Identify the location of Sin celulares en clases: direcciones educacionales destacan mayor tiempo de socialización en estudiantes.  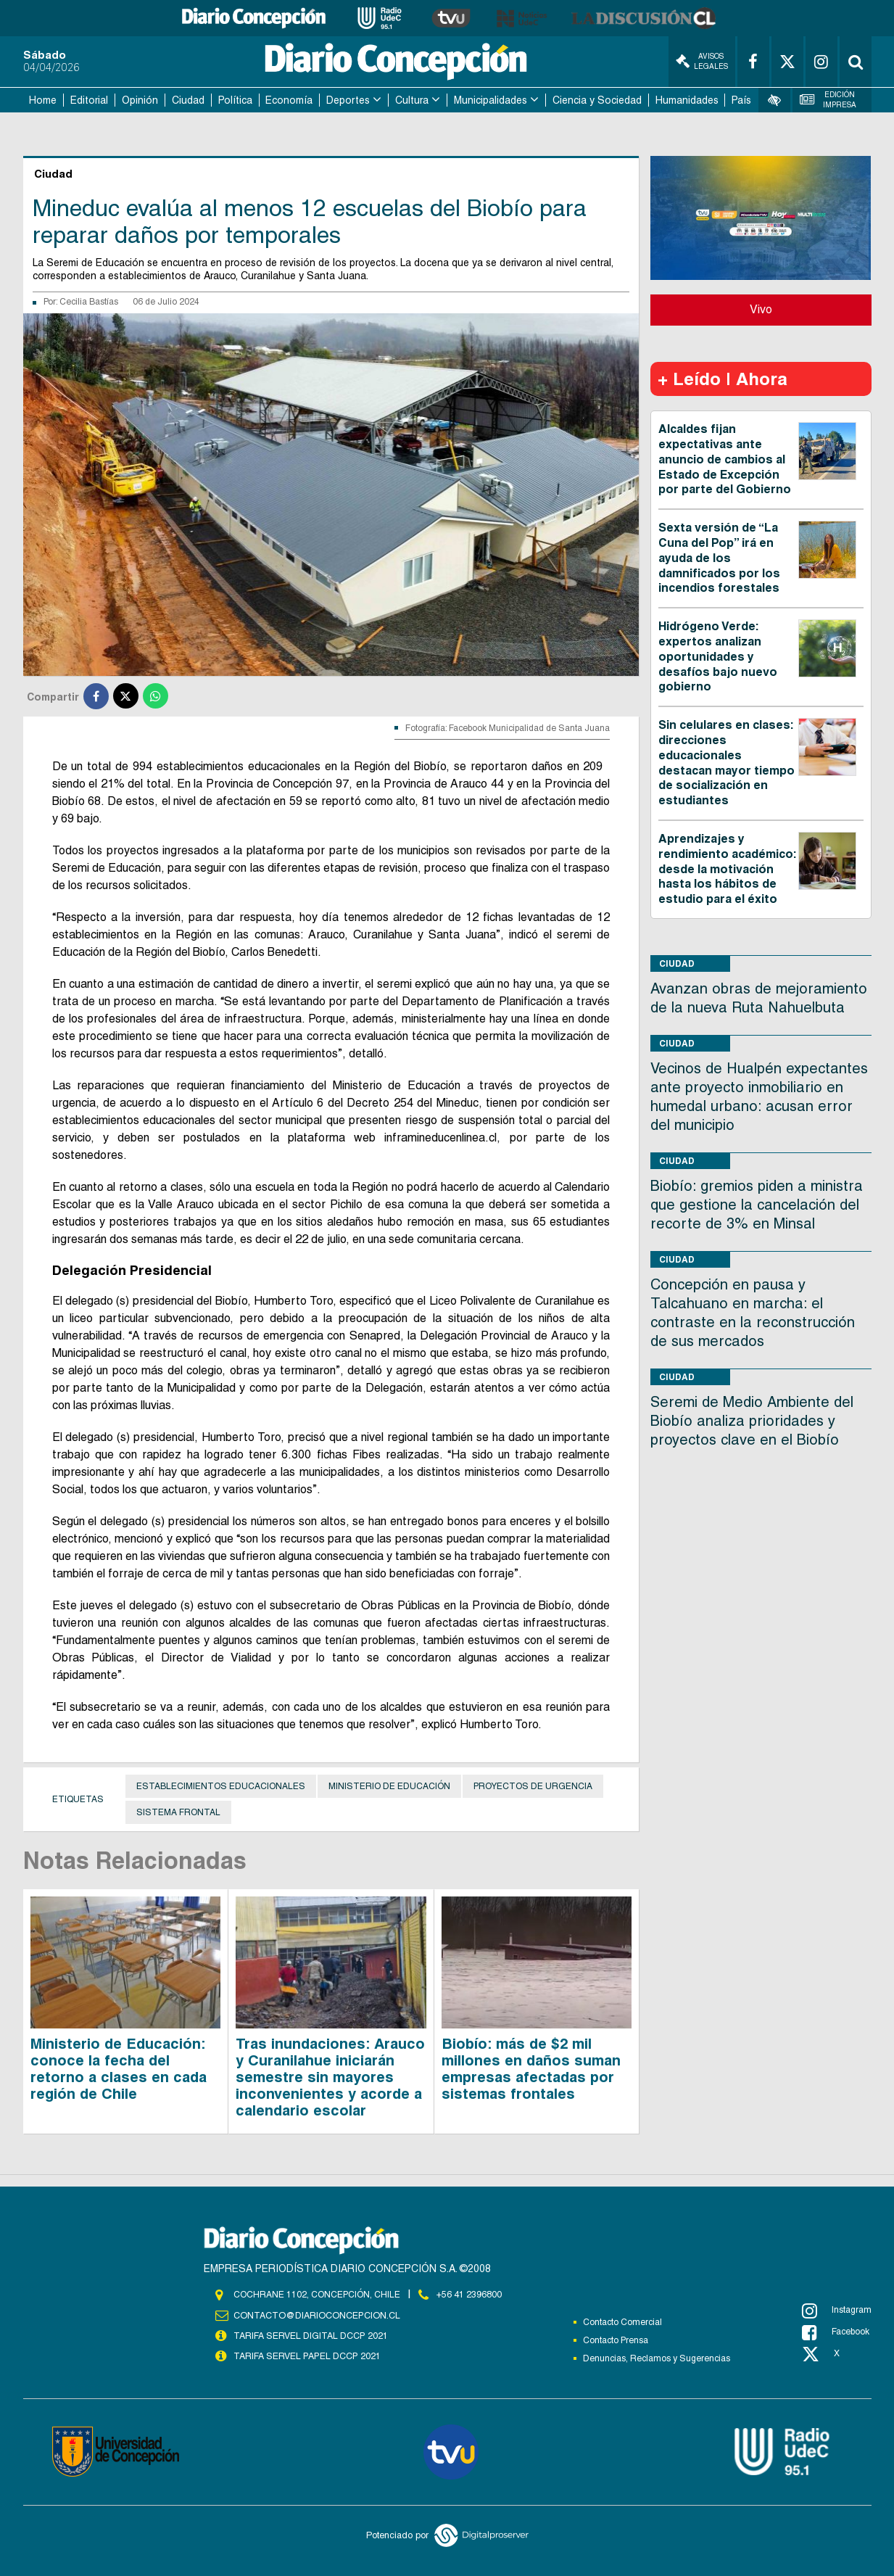
(726, 762).